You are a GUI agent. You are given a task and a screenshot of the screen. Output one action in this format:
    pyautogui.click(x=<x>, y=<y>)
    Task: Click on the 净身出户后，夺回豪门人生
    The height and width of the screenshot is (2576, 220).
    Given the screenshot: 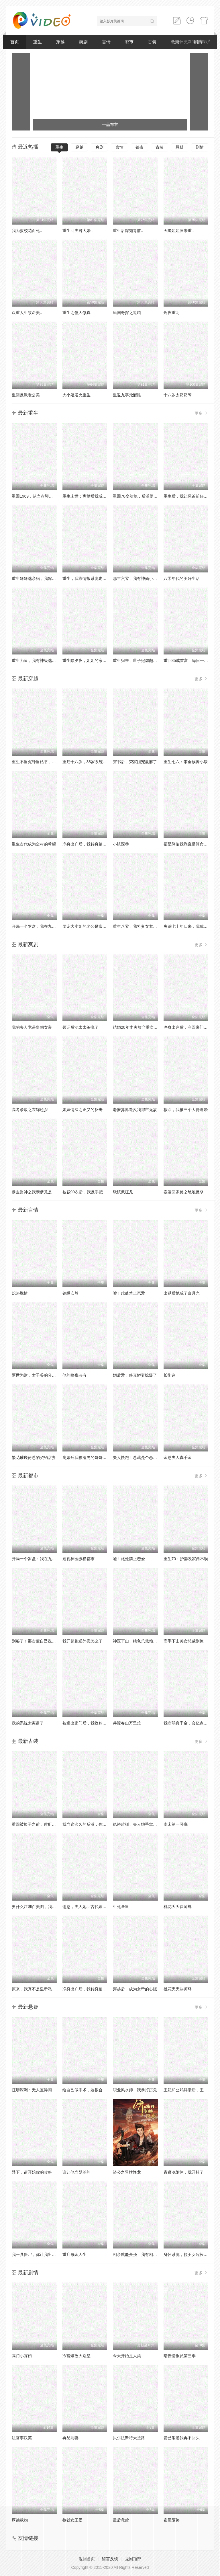 What is the action you would take?
    pyautogui.click(x=188, y=1027)
    